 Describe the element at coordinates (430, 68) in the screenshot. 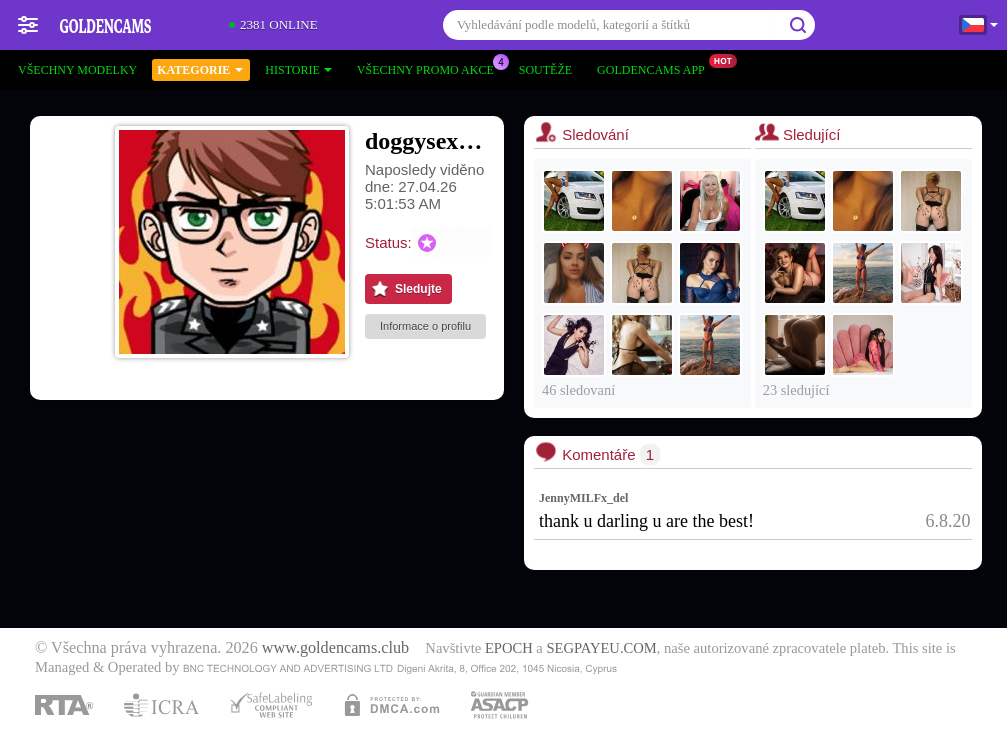

I see `Všechny promo akce` at that location.